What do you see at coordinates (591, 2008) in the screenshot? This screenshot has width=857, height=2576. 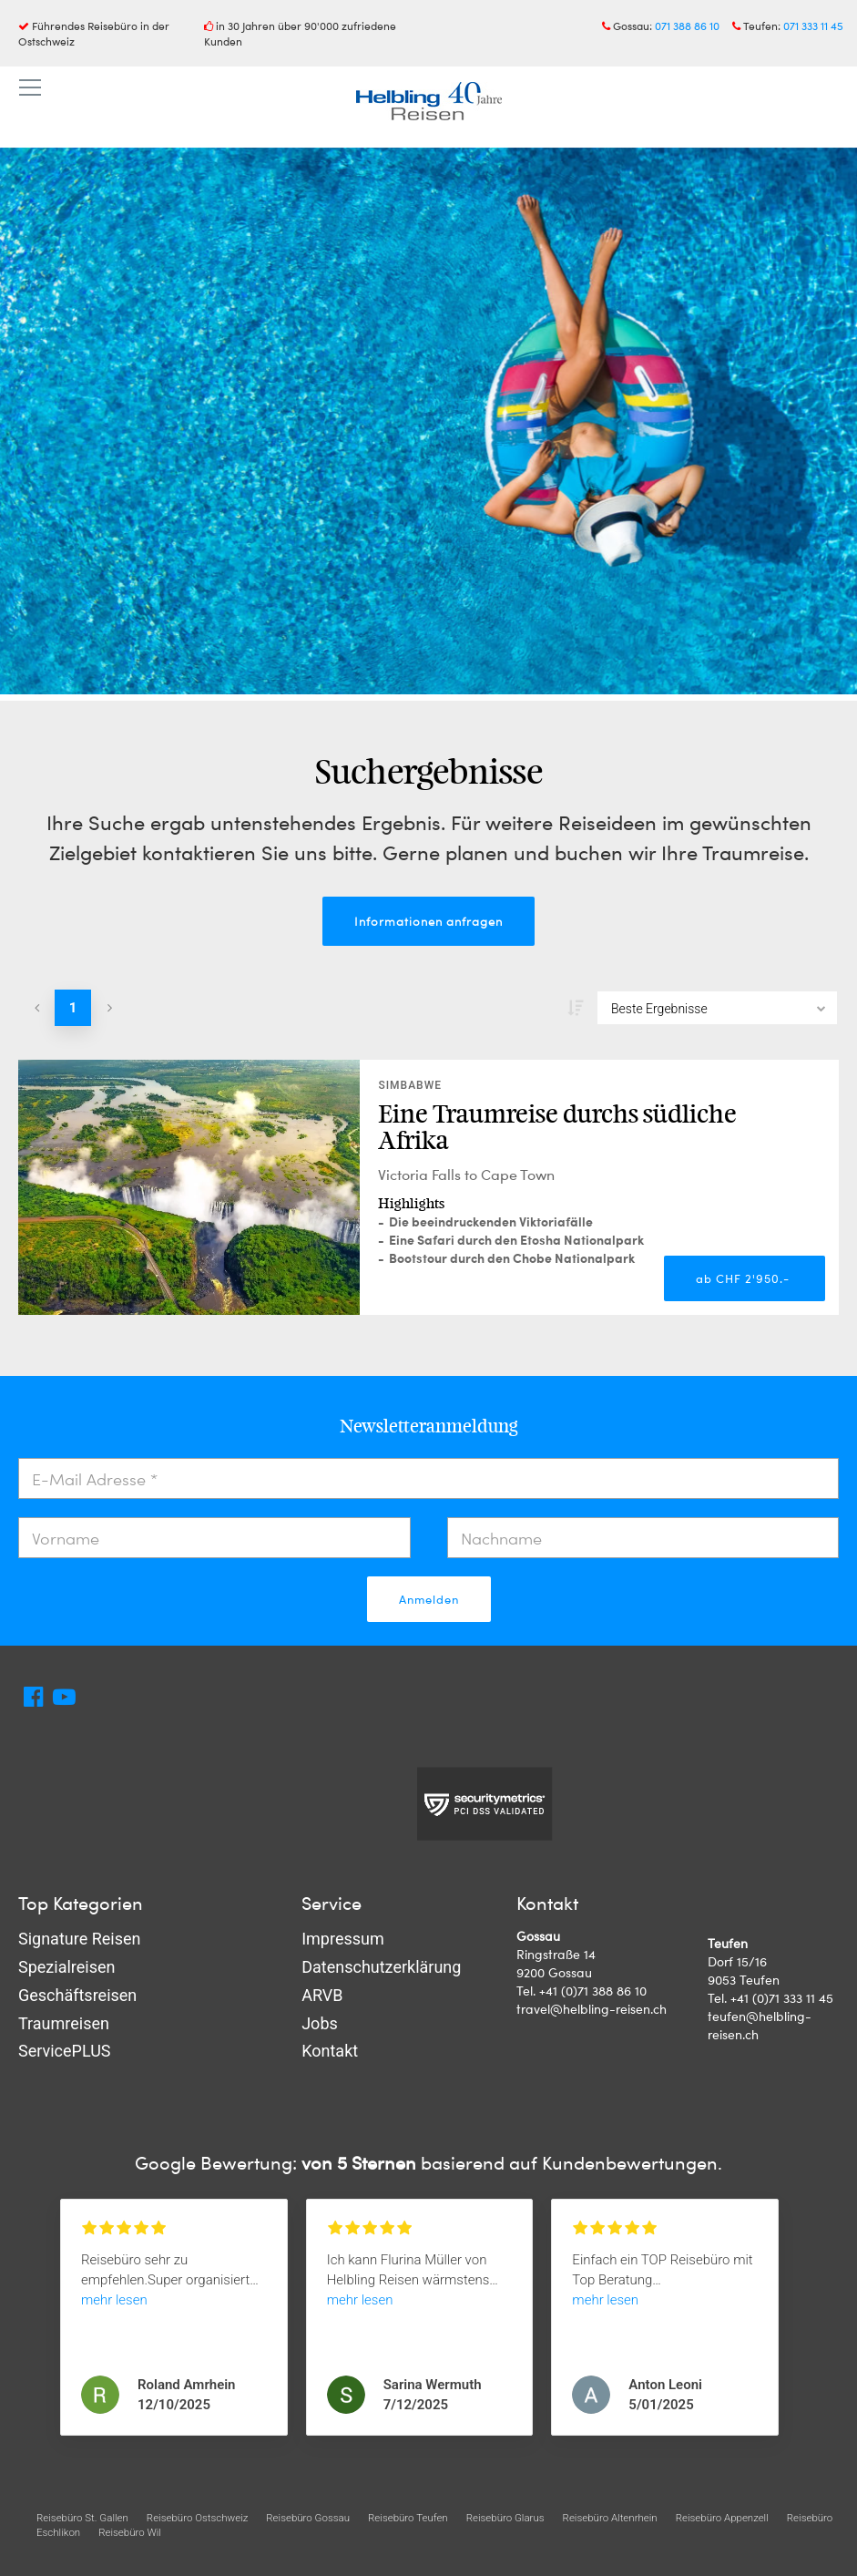 I see `travel@helbling-reisen.ch` at bounding box center [591, 2008].